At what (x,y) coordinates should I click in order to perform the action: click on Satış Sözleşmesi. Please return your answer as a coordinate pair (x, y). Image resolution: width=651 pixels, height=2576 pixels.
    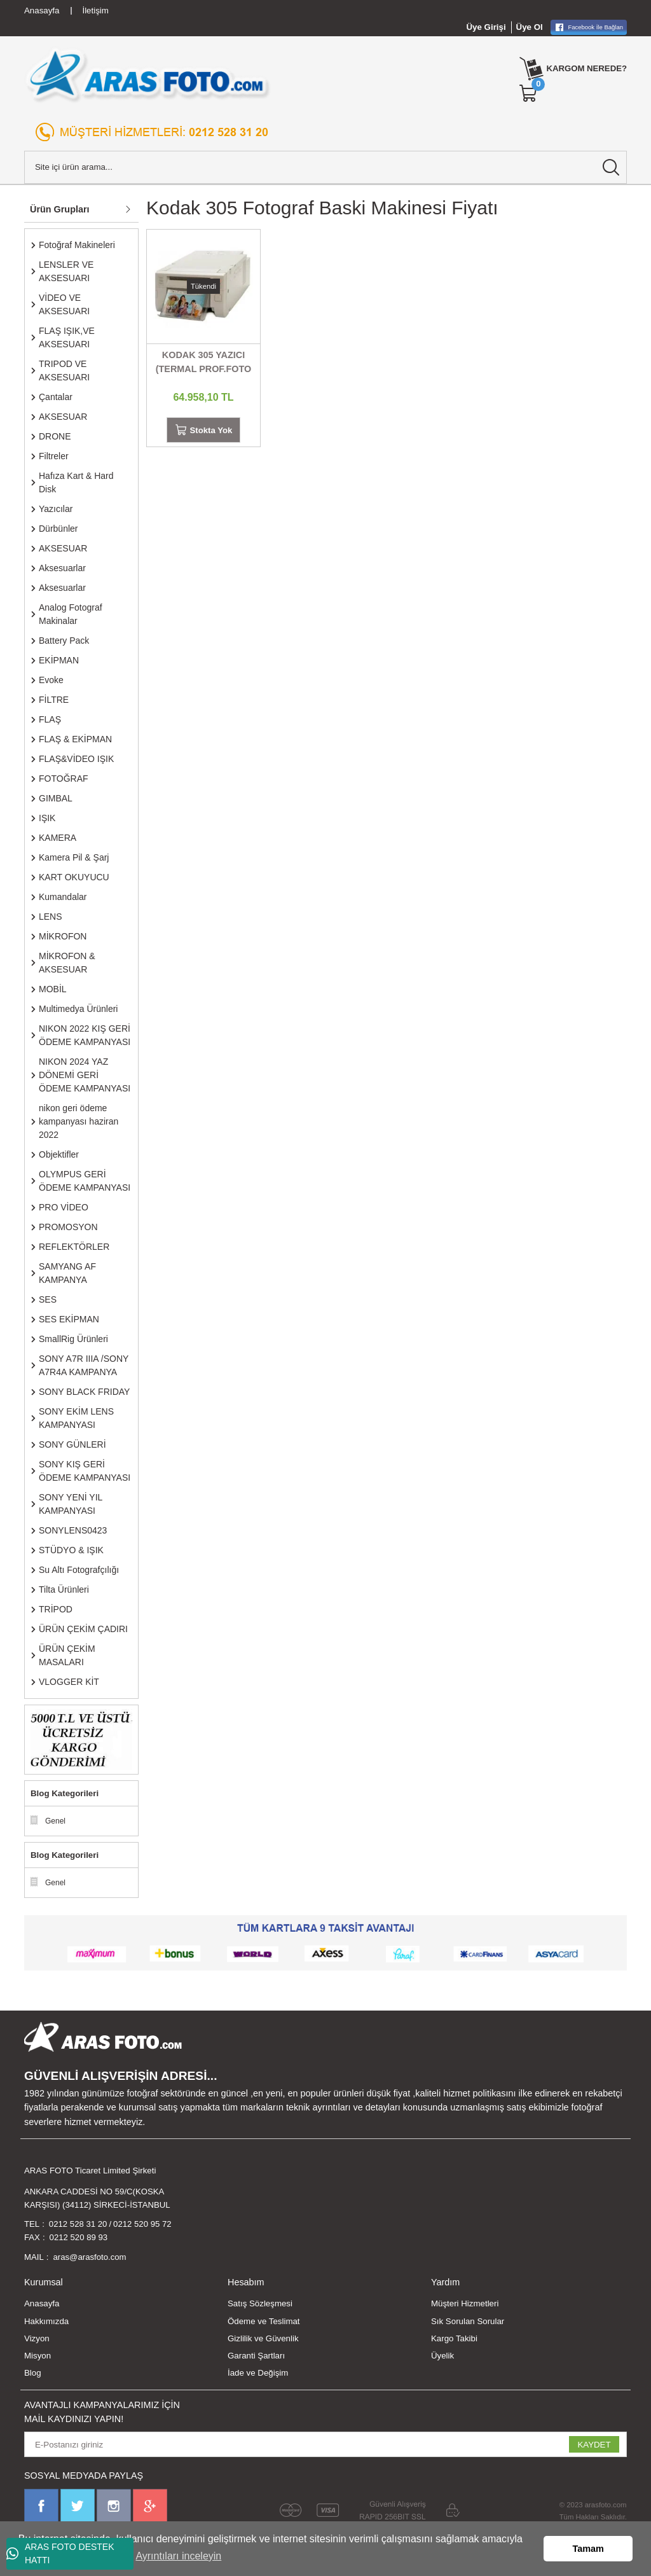
    Looking at the image, I should click on (260, 2304).